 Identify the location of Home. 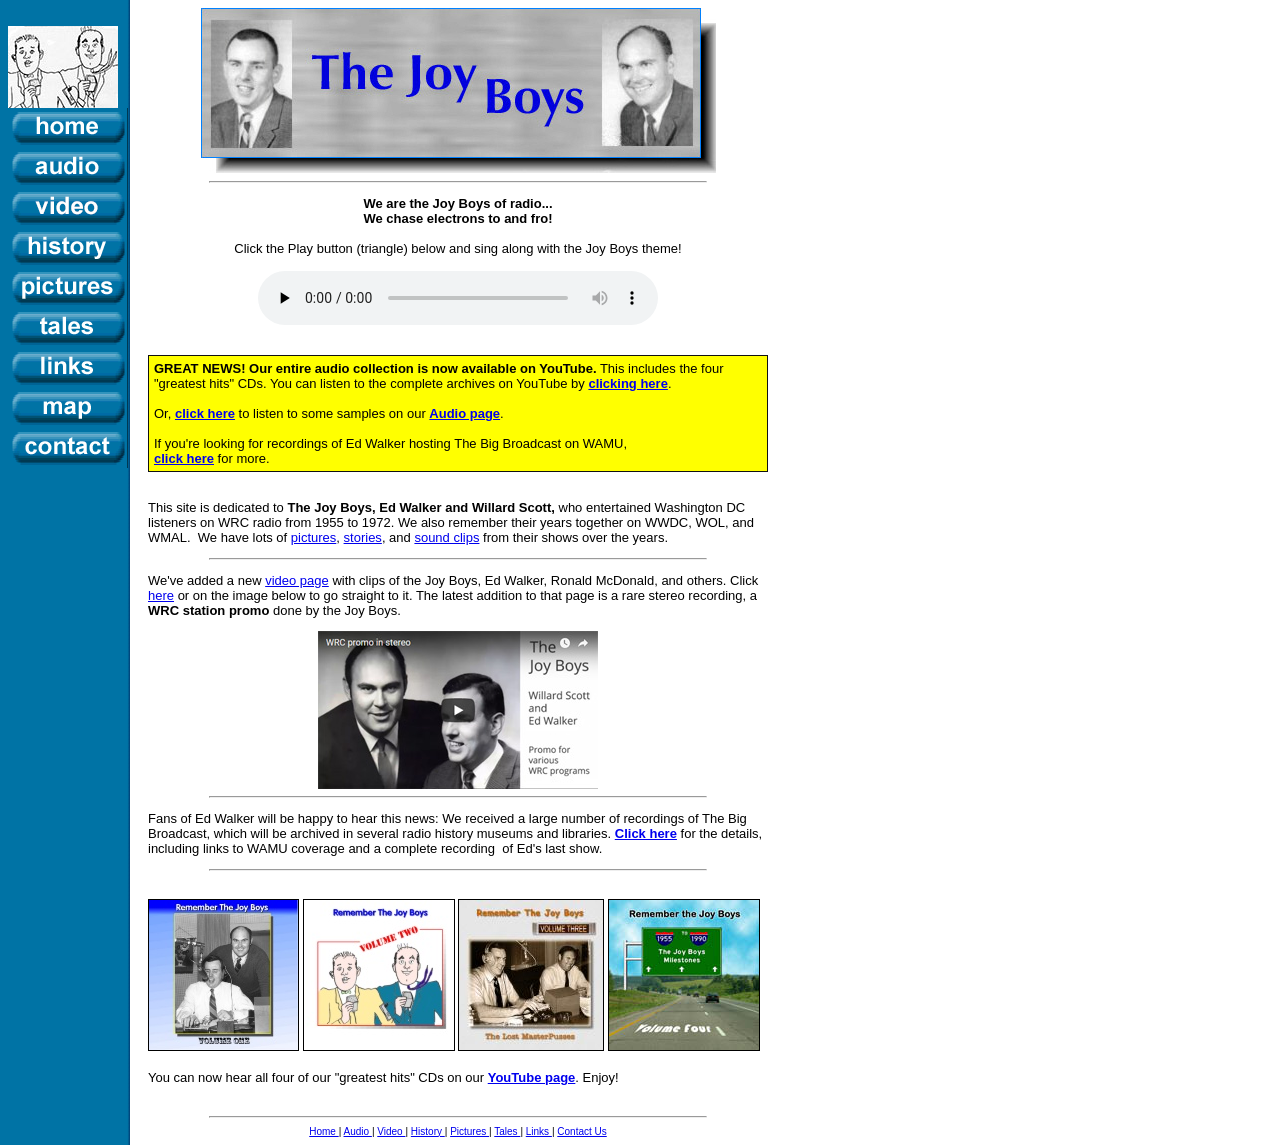
(323, 1131).